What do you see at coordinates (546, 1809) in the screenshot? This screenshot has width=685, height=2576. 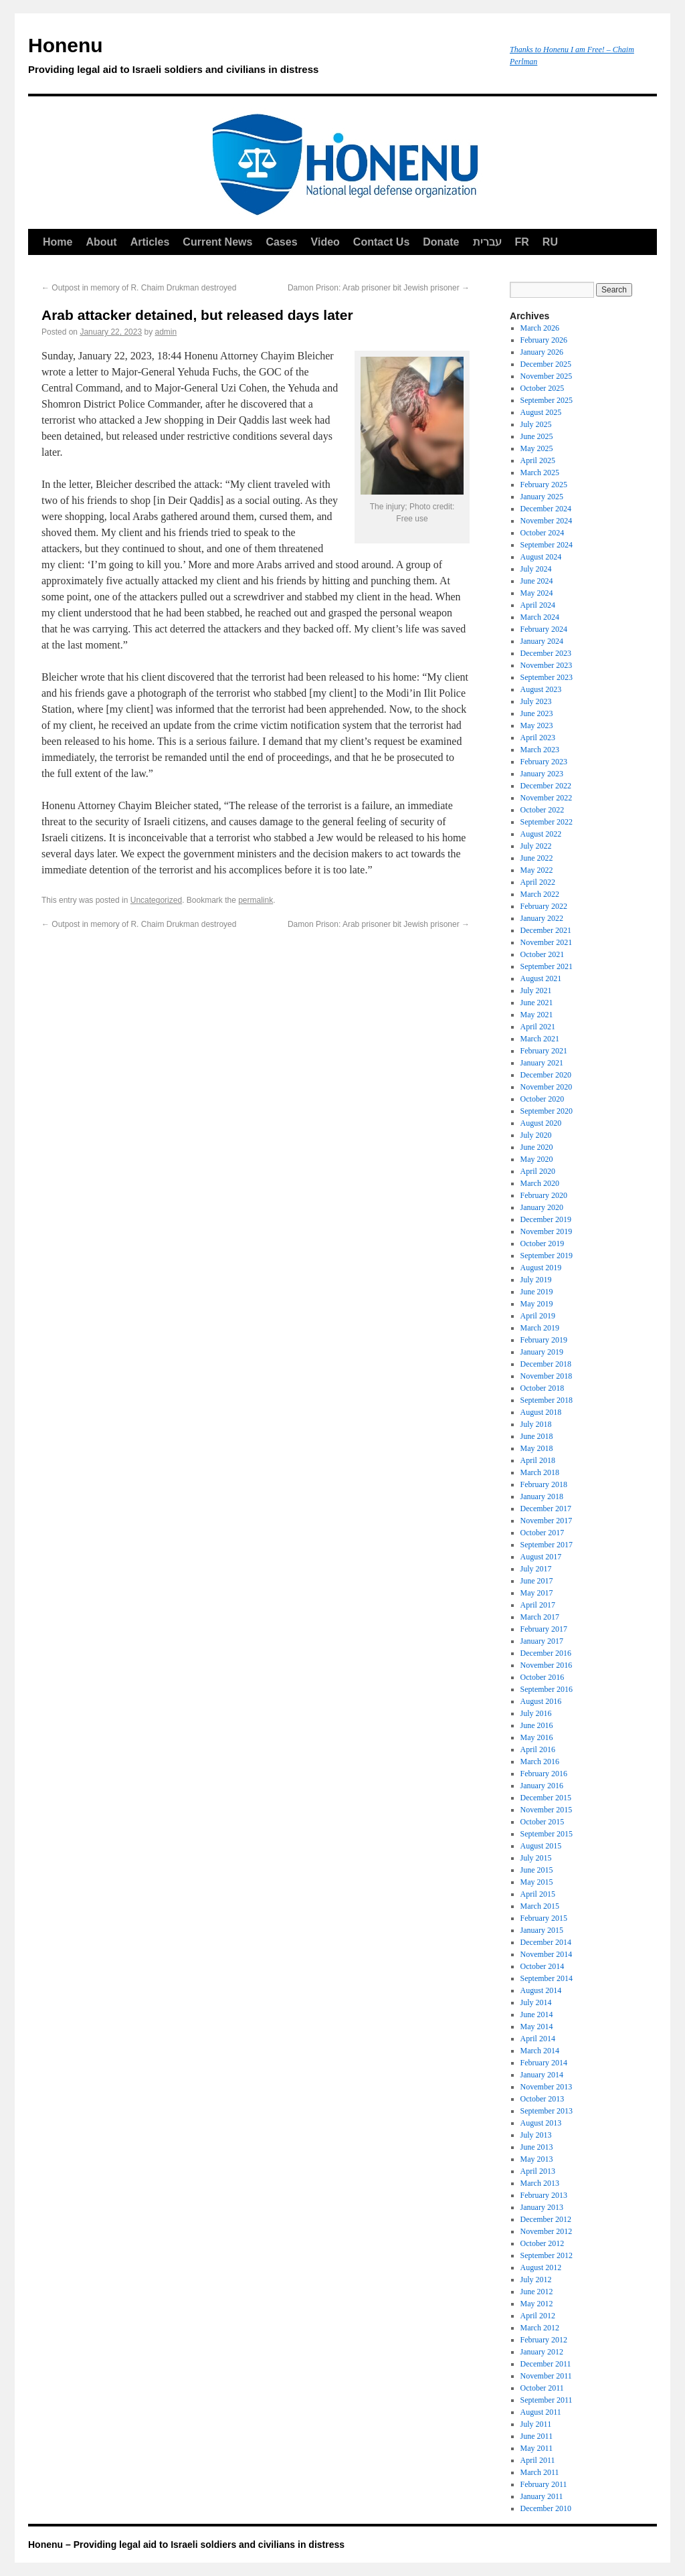 I see `November 2015` at bounding box center [546, 1809].